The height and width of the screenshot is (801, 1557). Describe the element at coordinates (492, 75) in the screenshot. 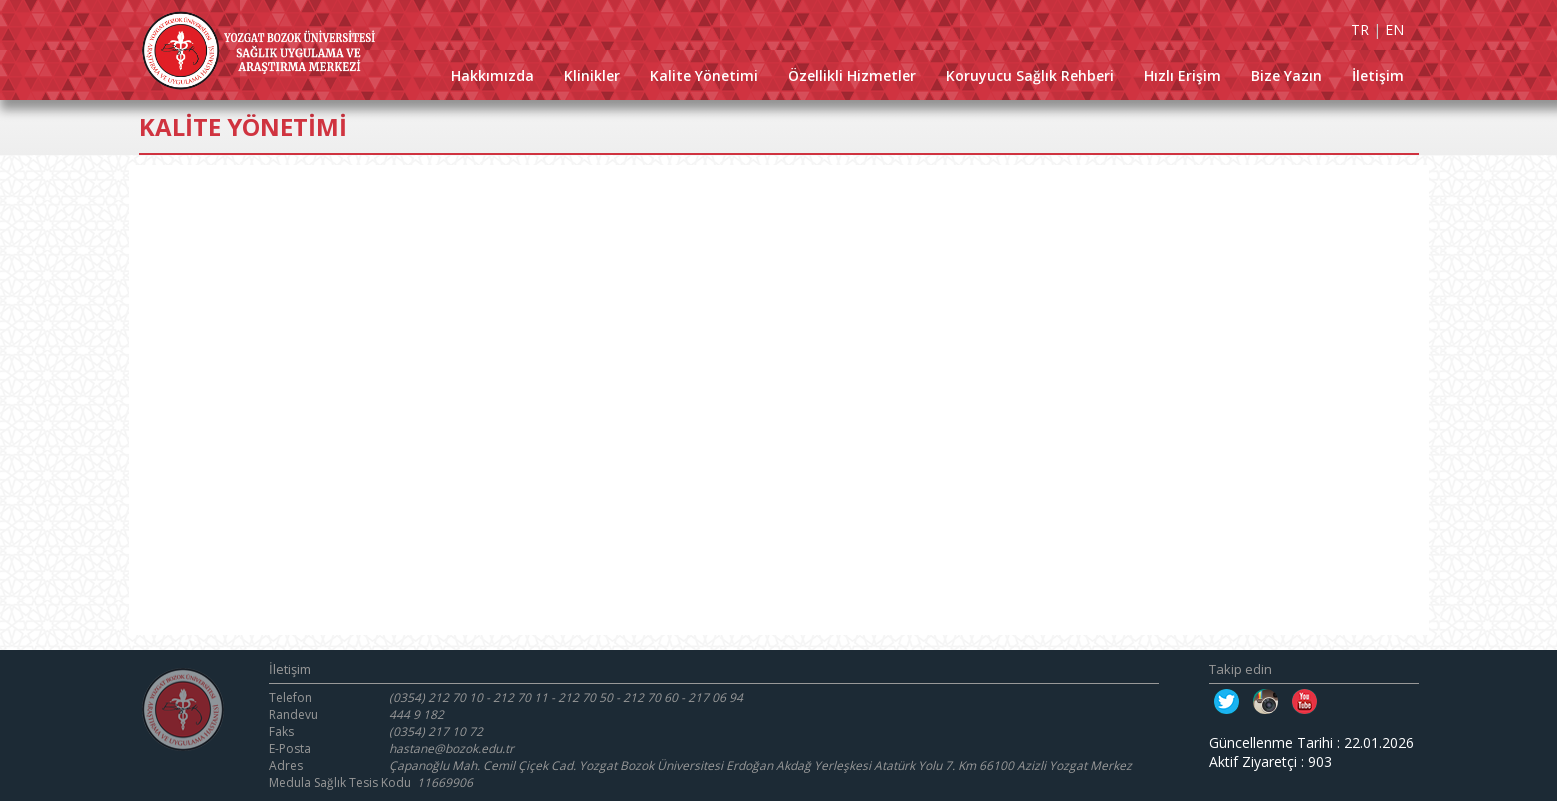

I see `Hakkımızda` at that location.